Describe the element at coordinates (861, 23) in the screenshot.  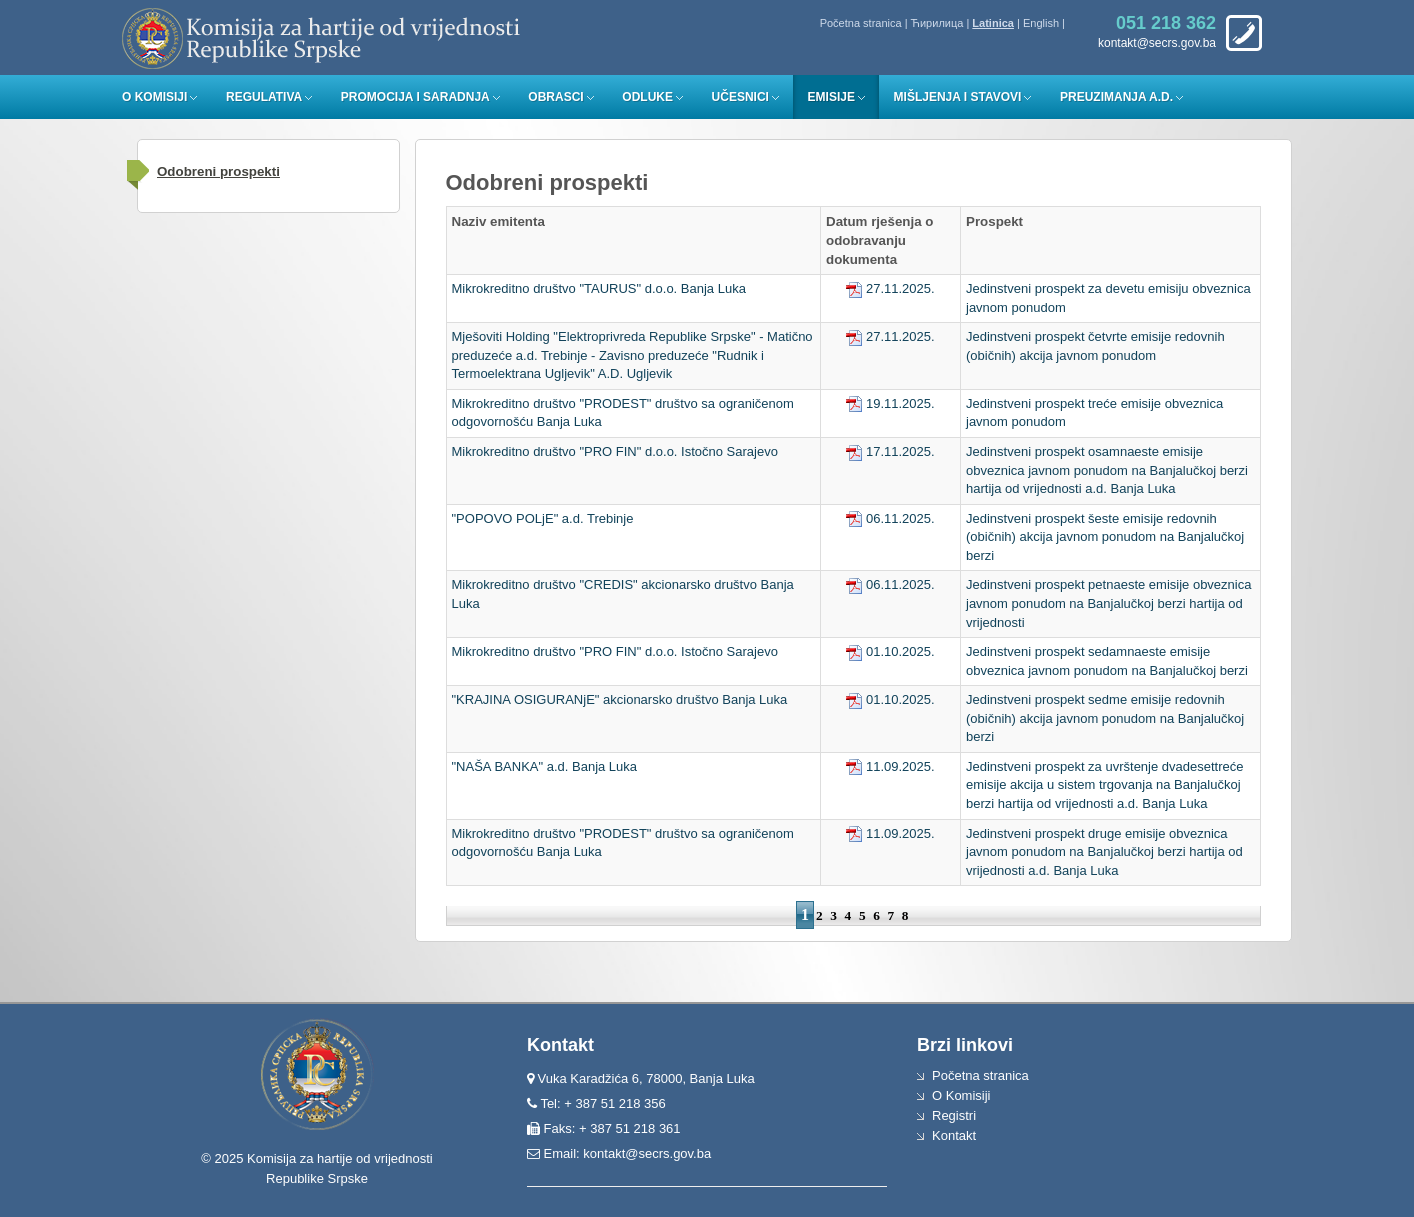
I see `Početna stranica` at that location.